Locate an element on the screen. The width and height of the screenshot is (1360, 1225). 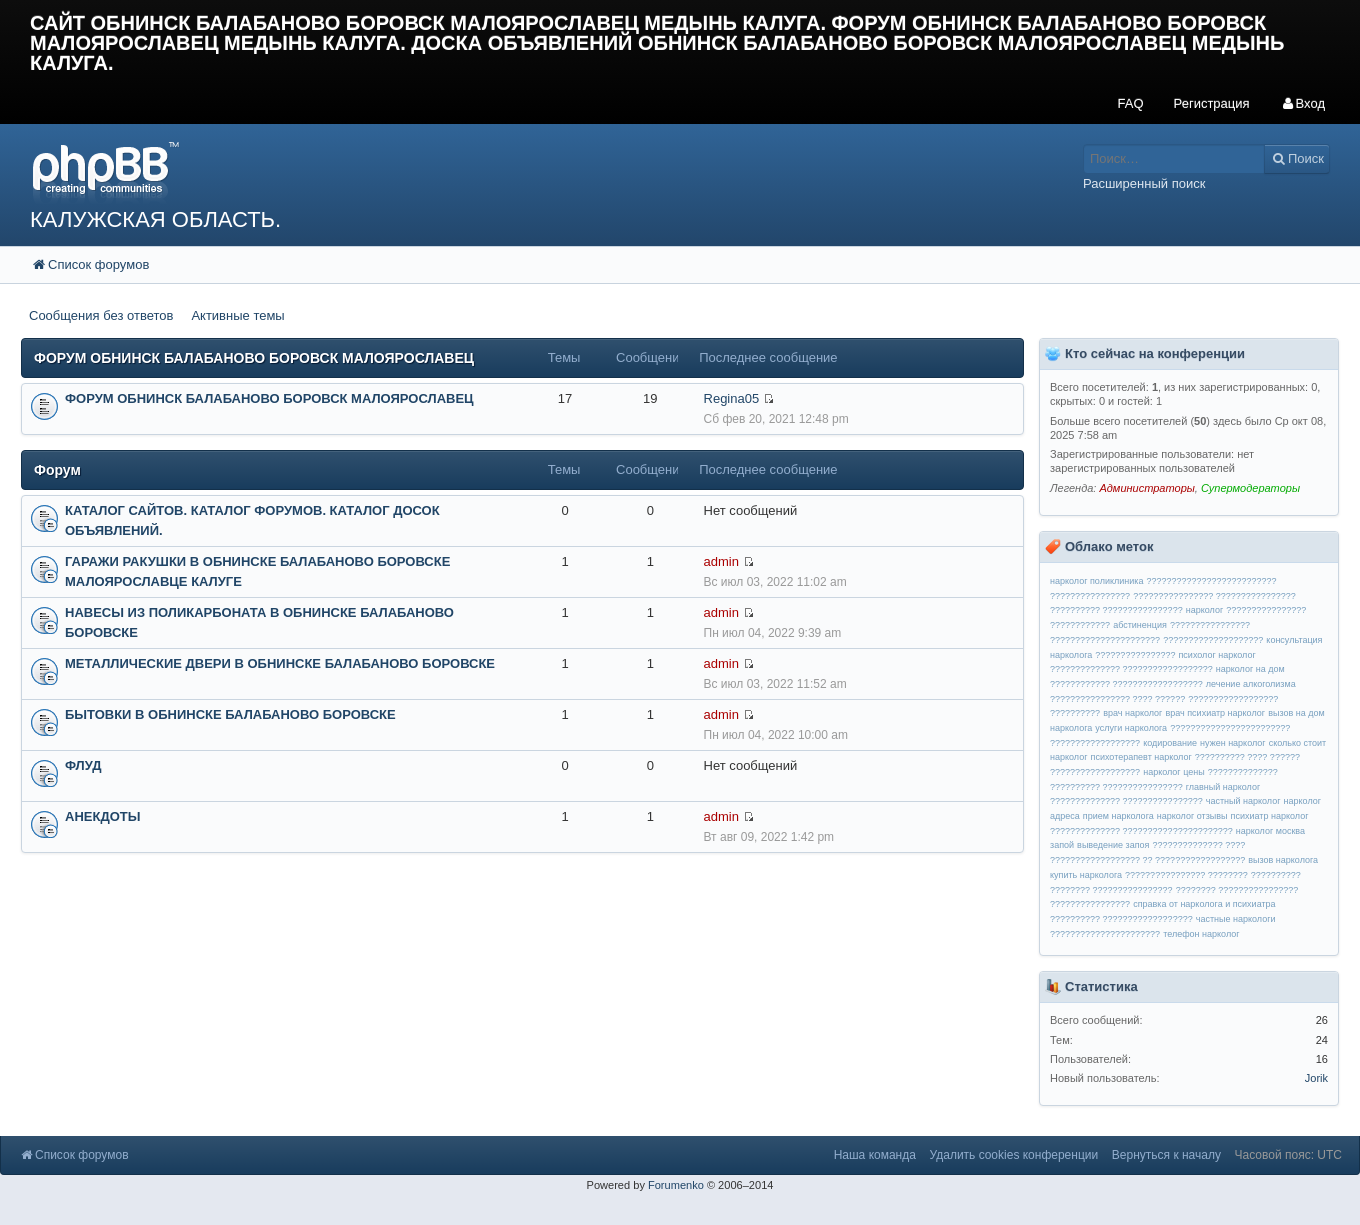
???????????????? ???????????????? is located at coordinates (1214, 596).